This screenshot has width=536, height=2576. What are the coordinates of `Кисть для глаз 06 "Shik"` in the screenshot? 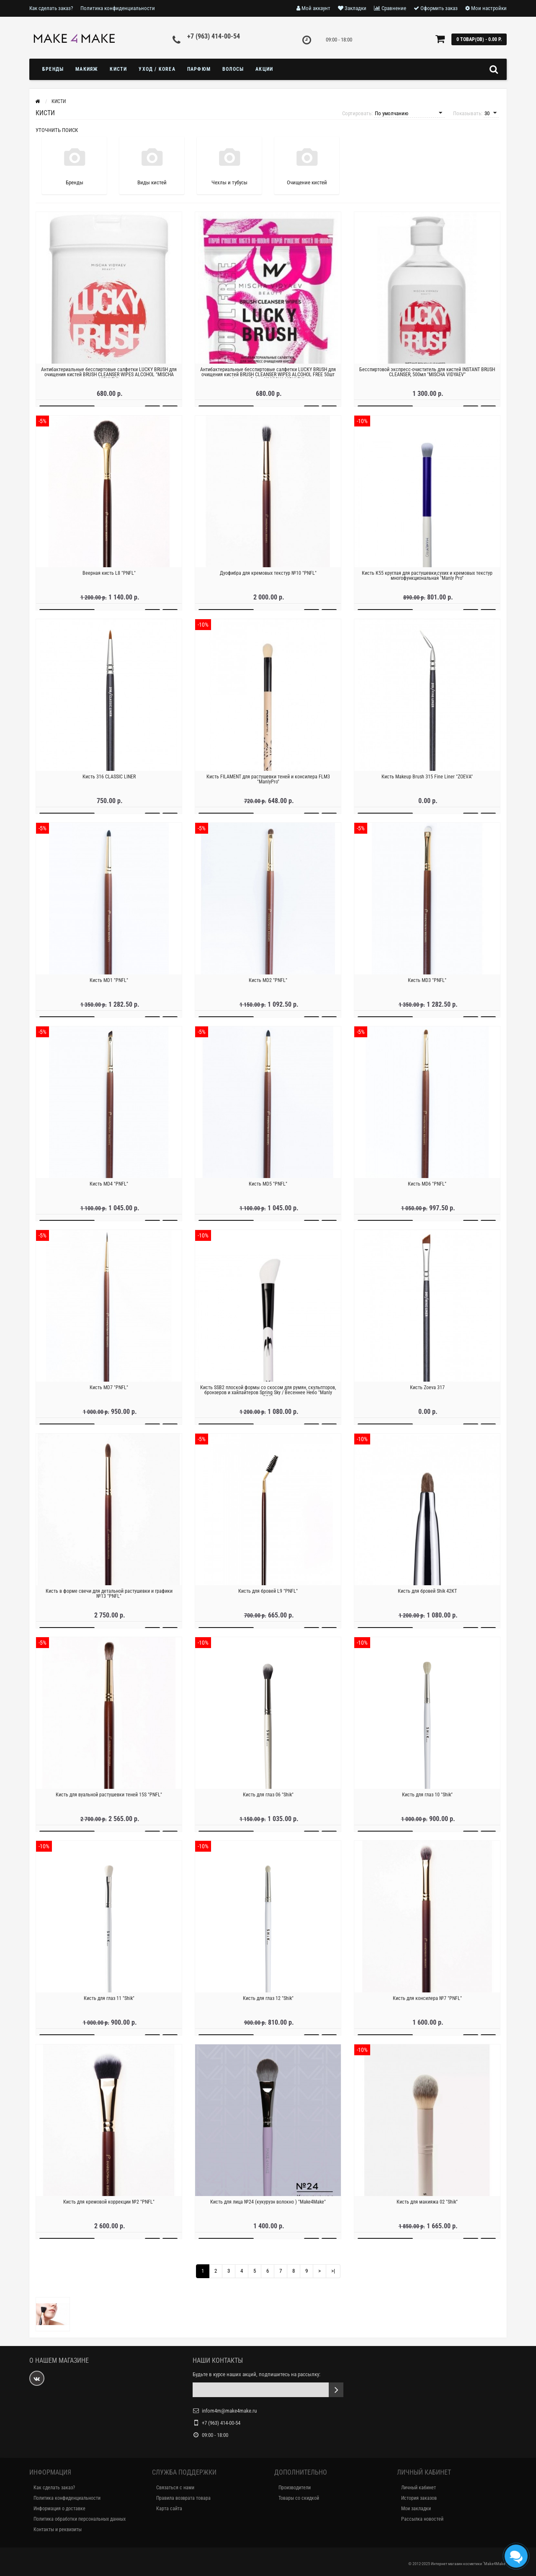 It's located at (268, 1801).